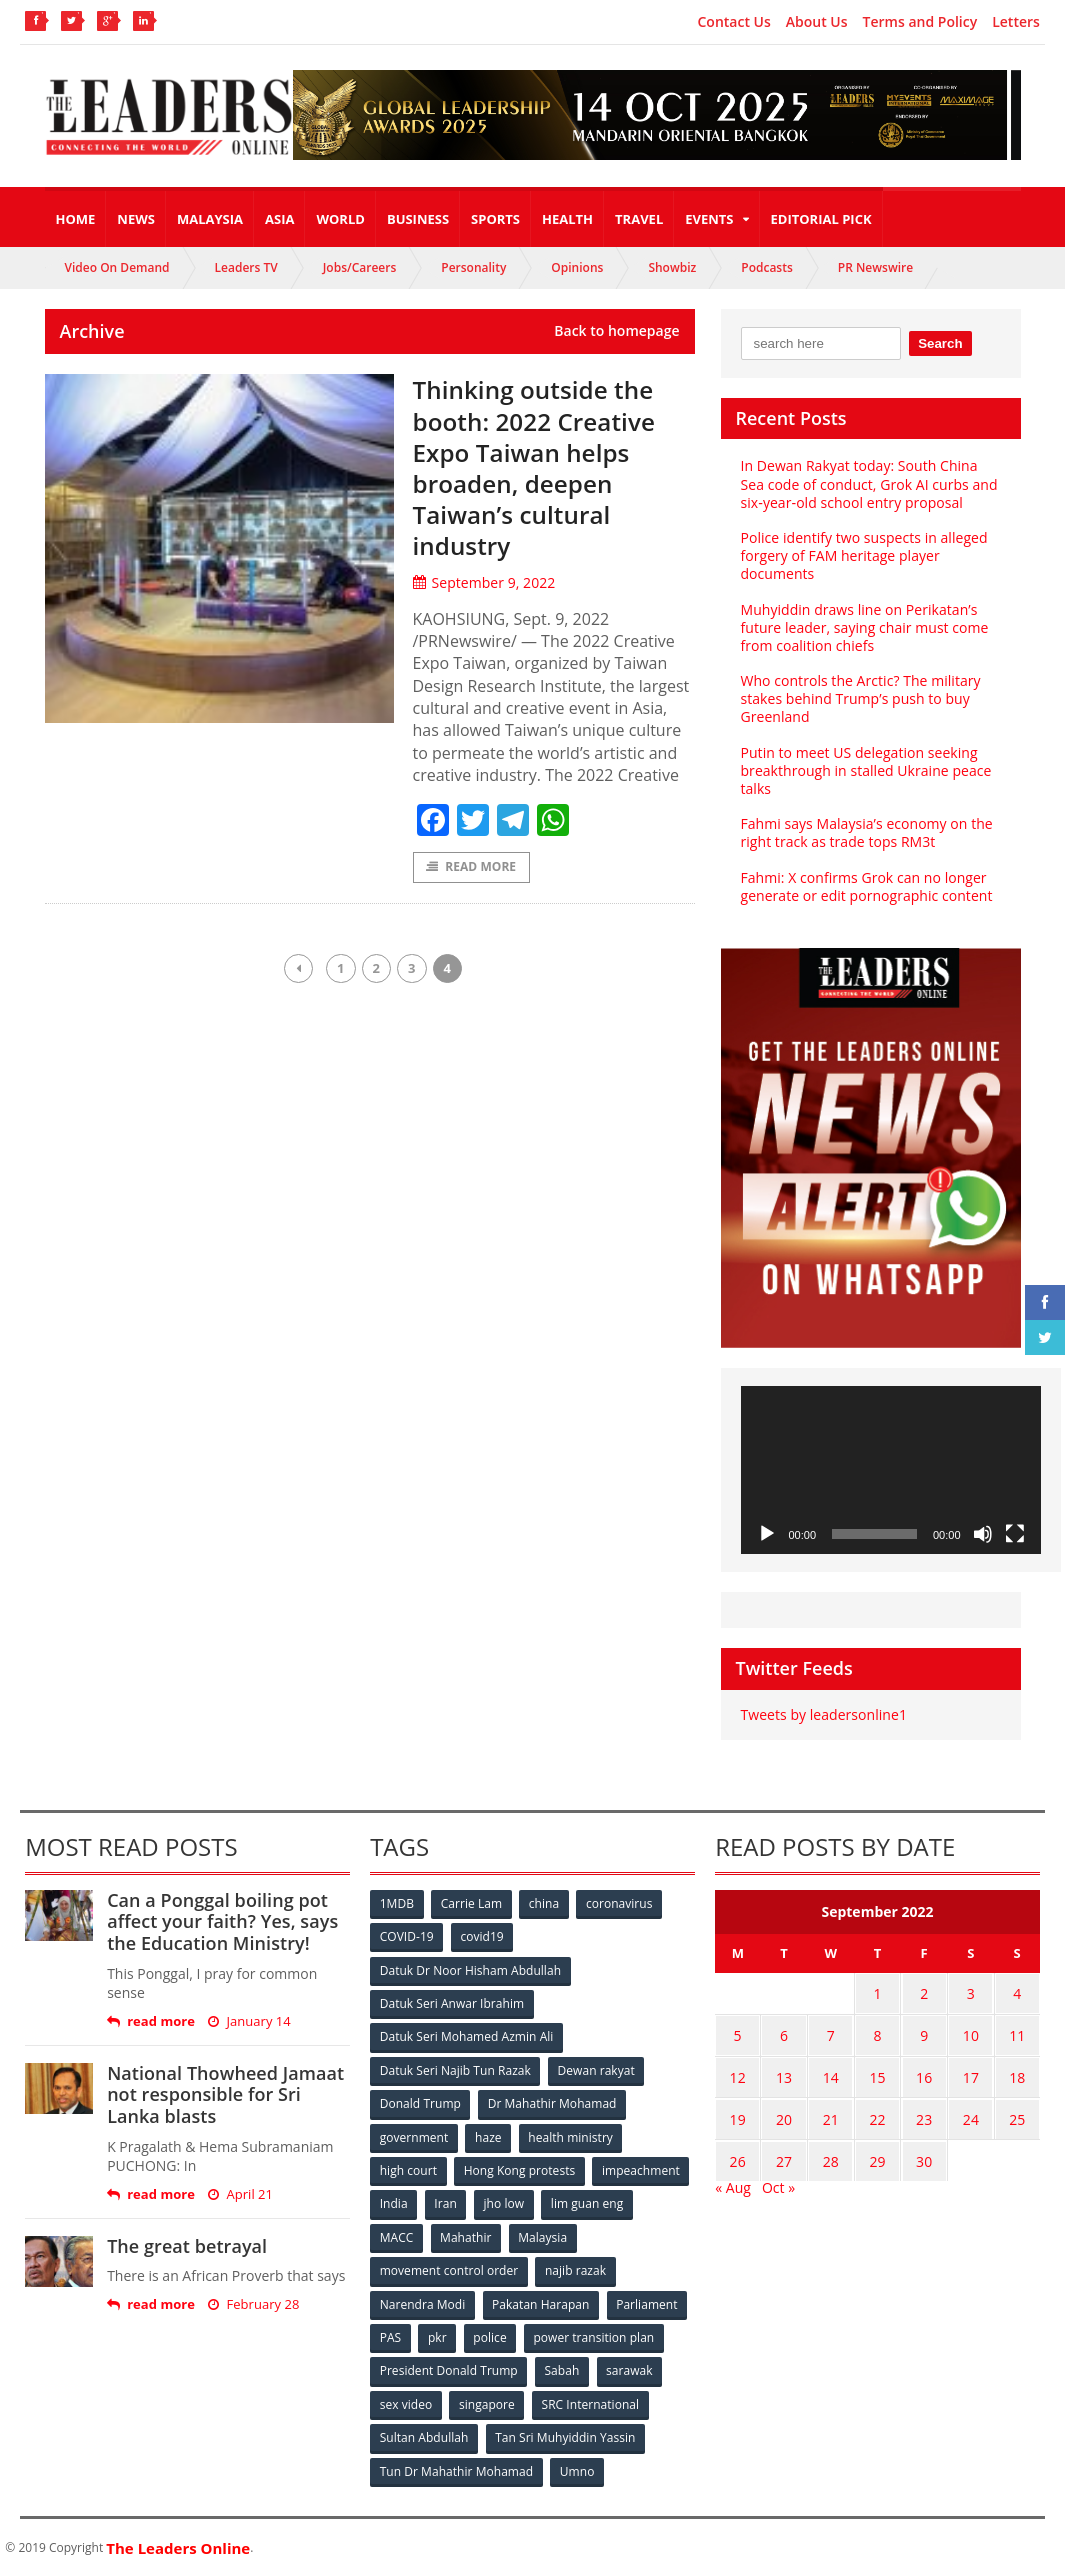 The image size is (1065, 2570). I want to click on 15 [Posts published on September 15, 2022], so click(877, 2070).